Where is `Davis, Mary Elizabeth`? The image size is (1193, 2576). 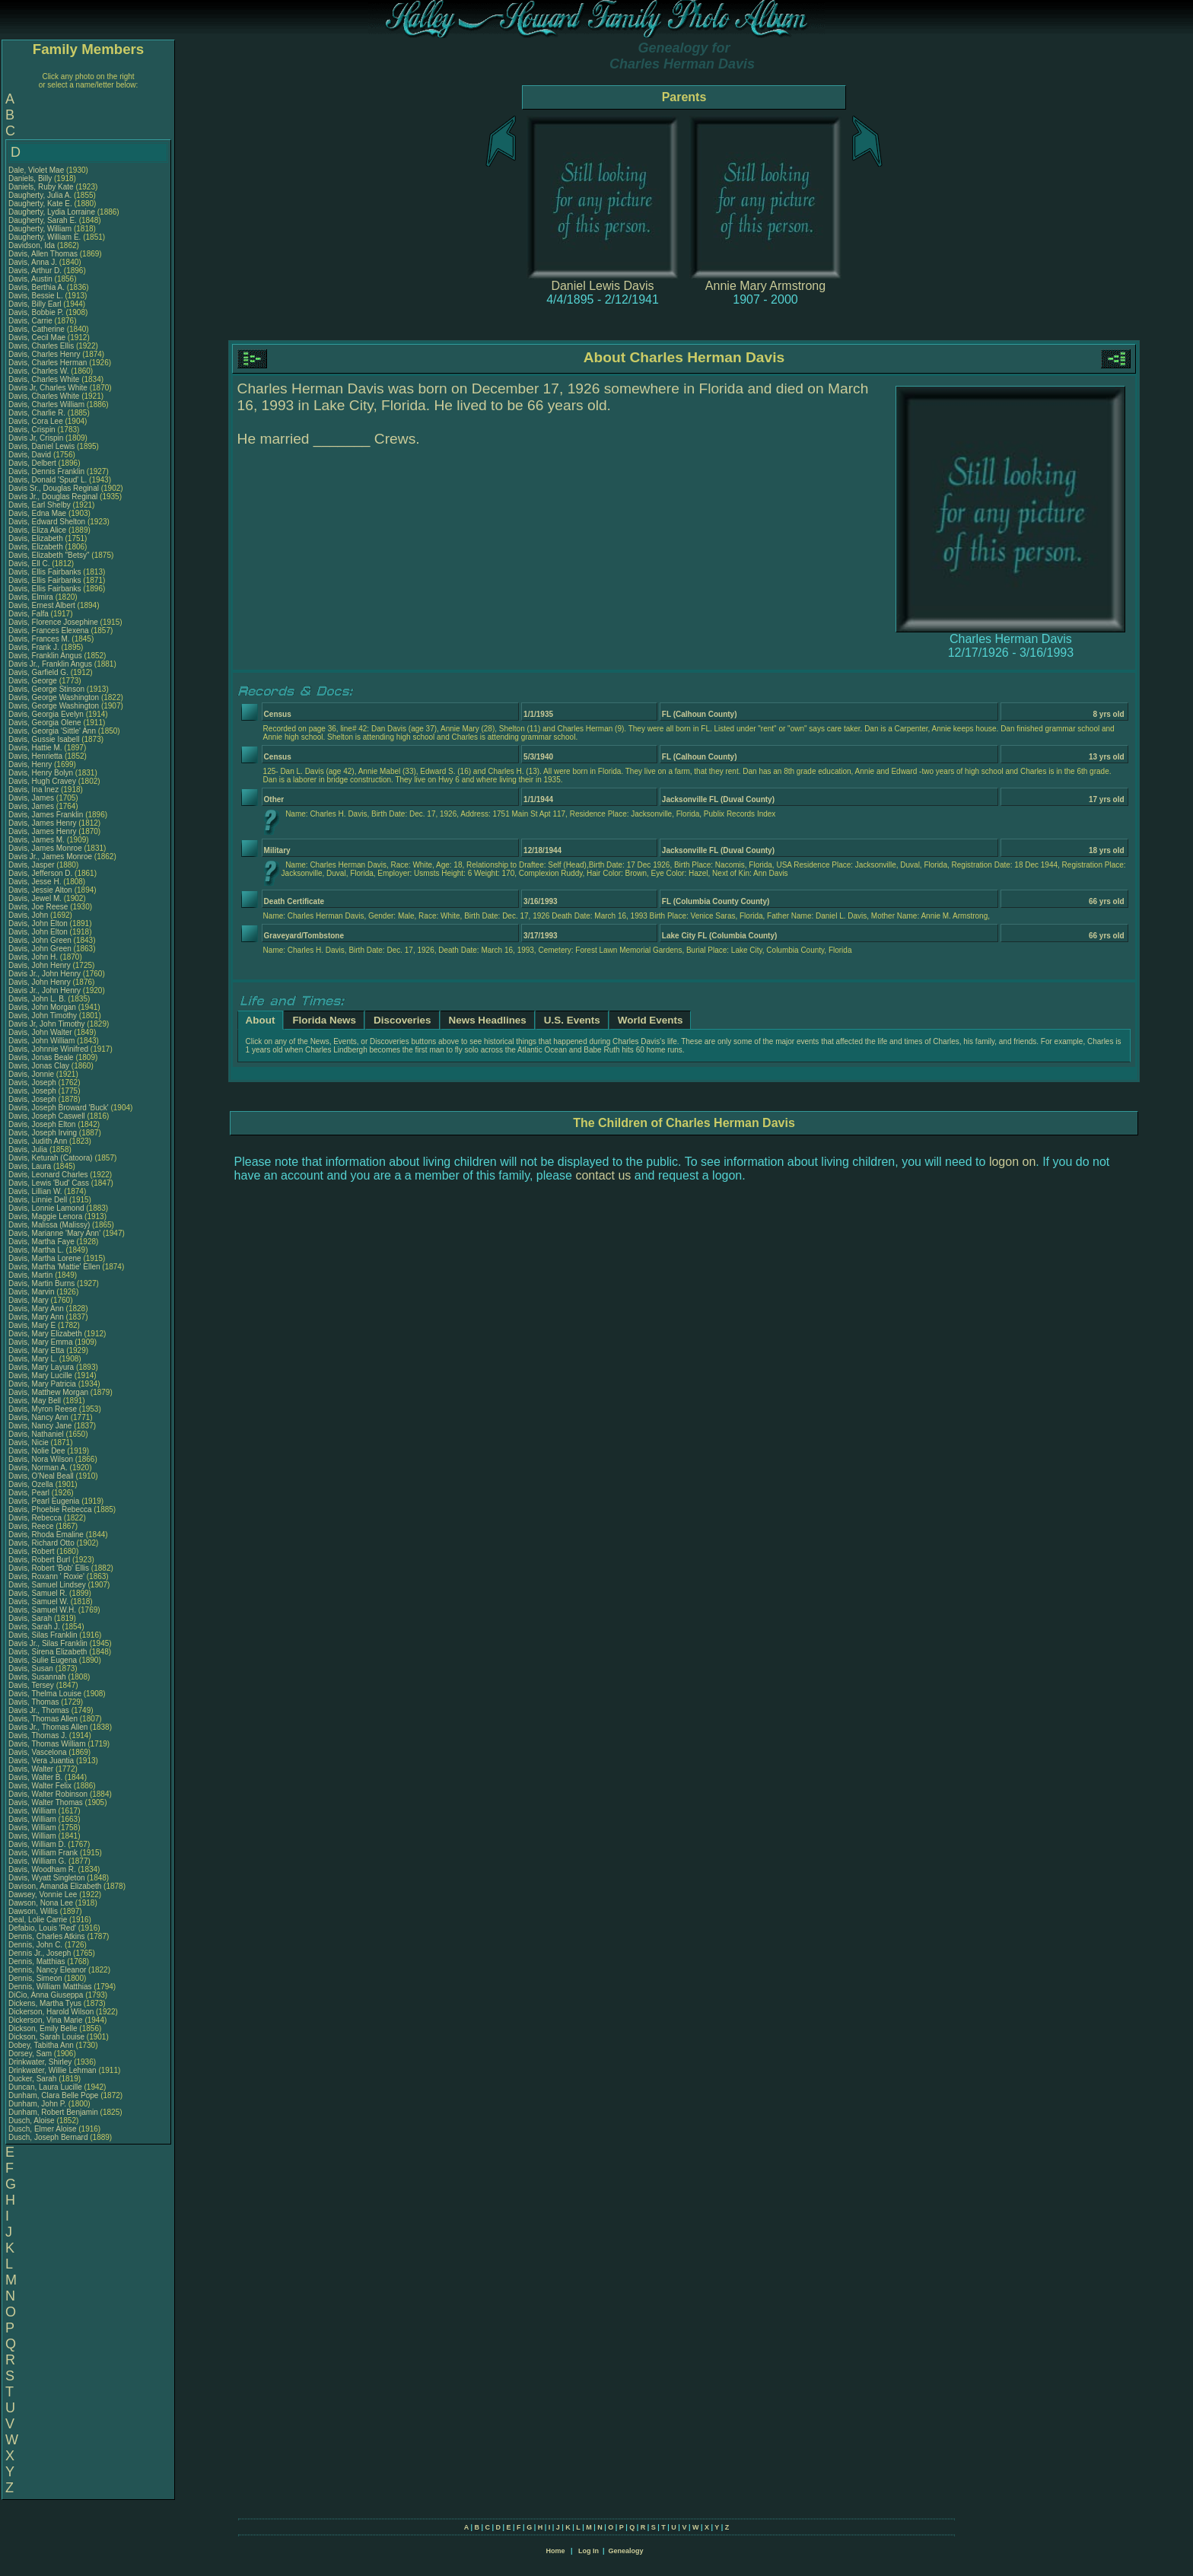
Davis, Mary Elizabeth is located at coordinates (45, 1333).